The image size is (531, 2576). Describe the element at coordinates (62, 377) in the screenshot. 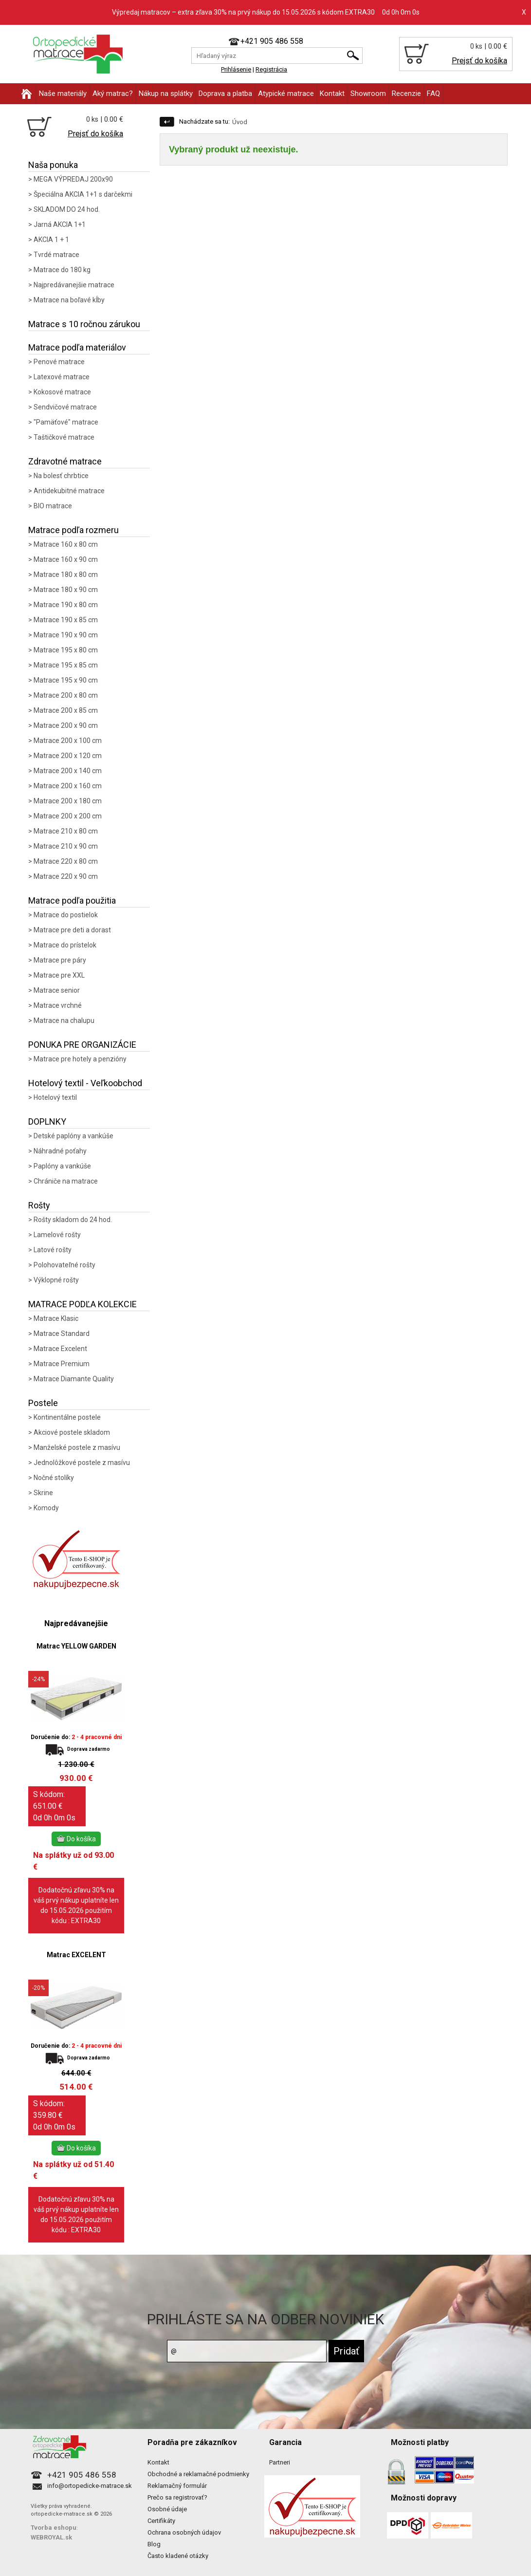

I see `Latexové matrace` at that location.